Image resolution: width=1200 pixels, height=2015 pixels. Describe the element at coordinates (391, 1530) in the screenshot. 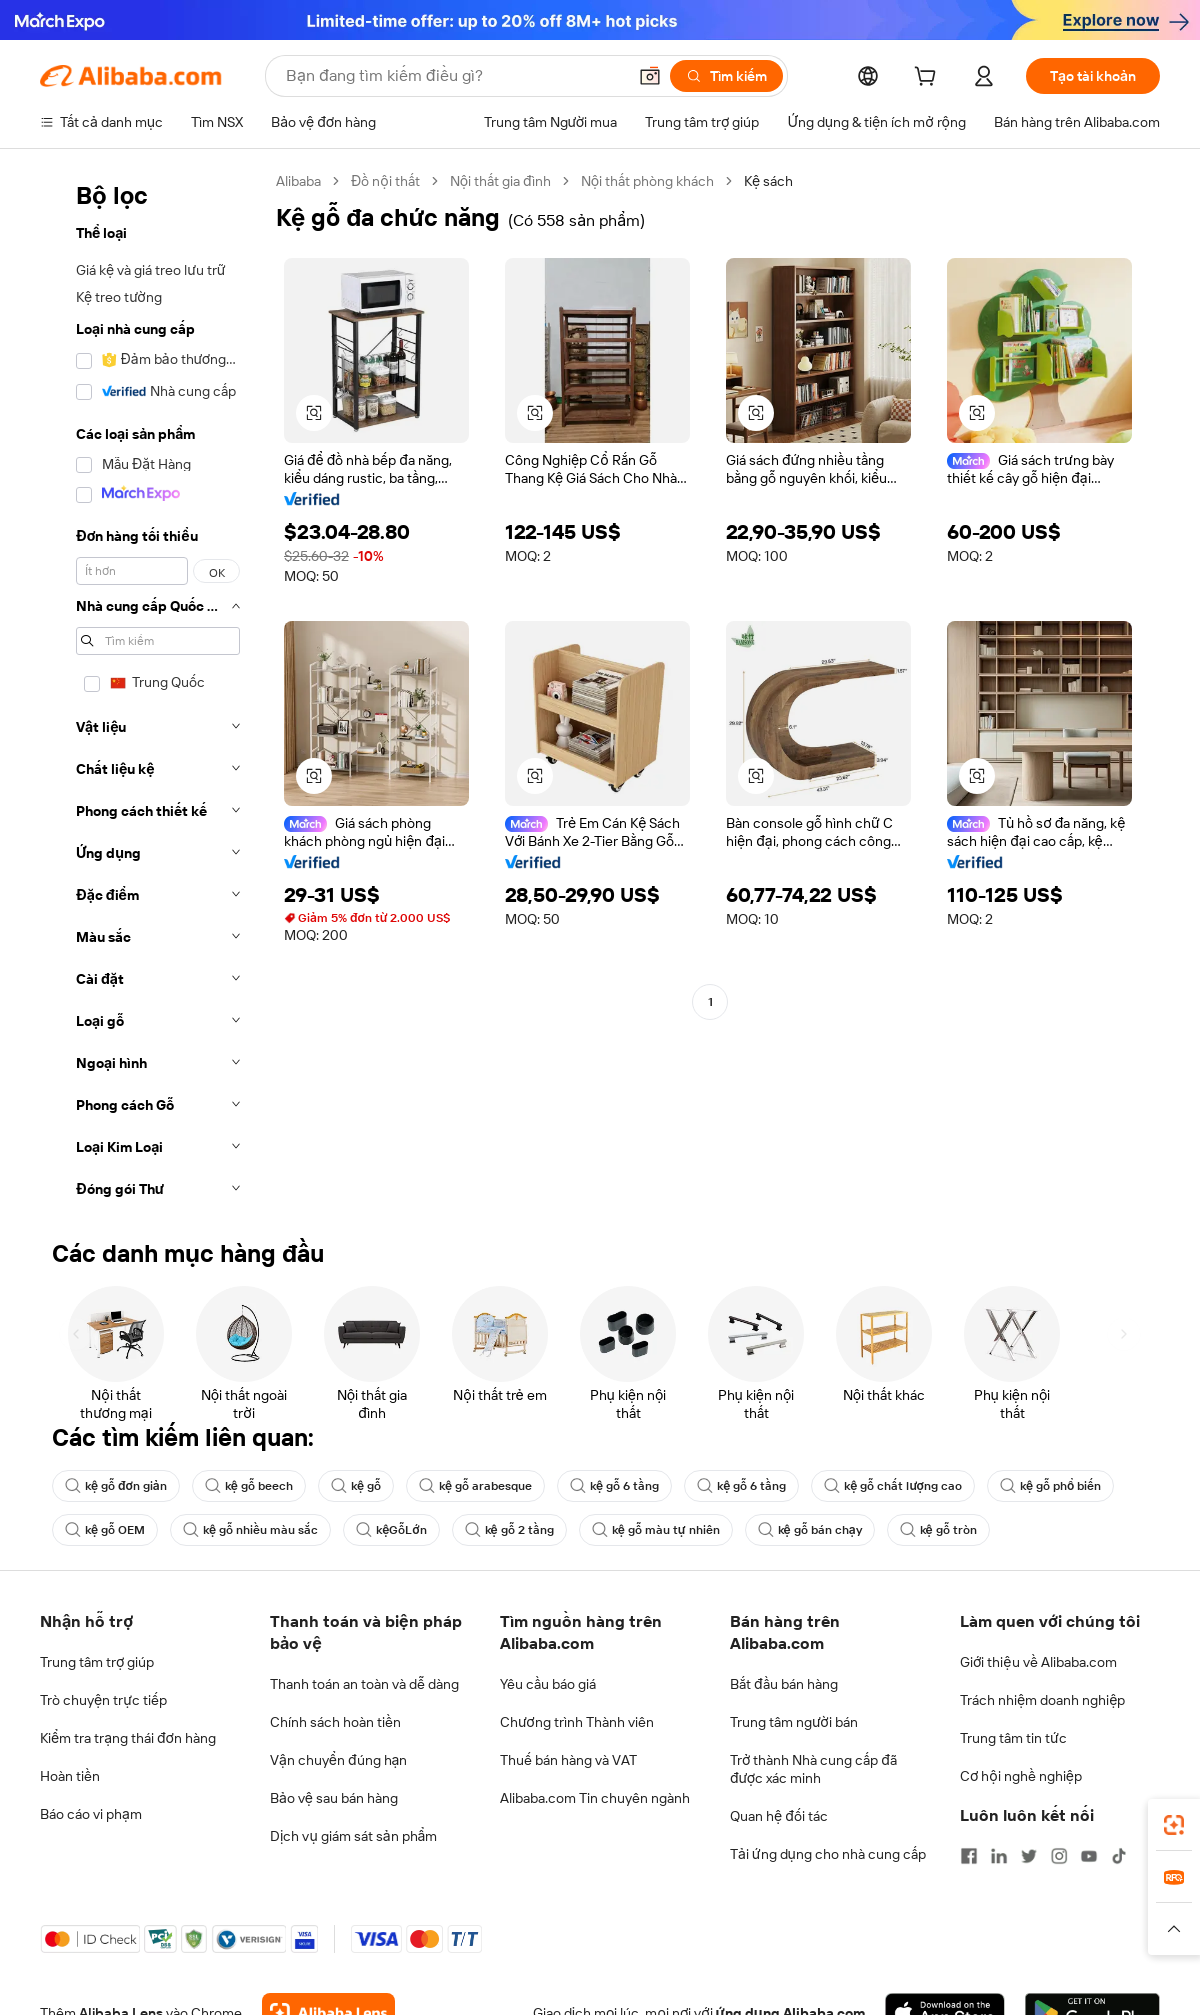

I see `kệGỗLớn` at that location.